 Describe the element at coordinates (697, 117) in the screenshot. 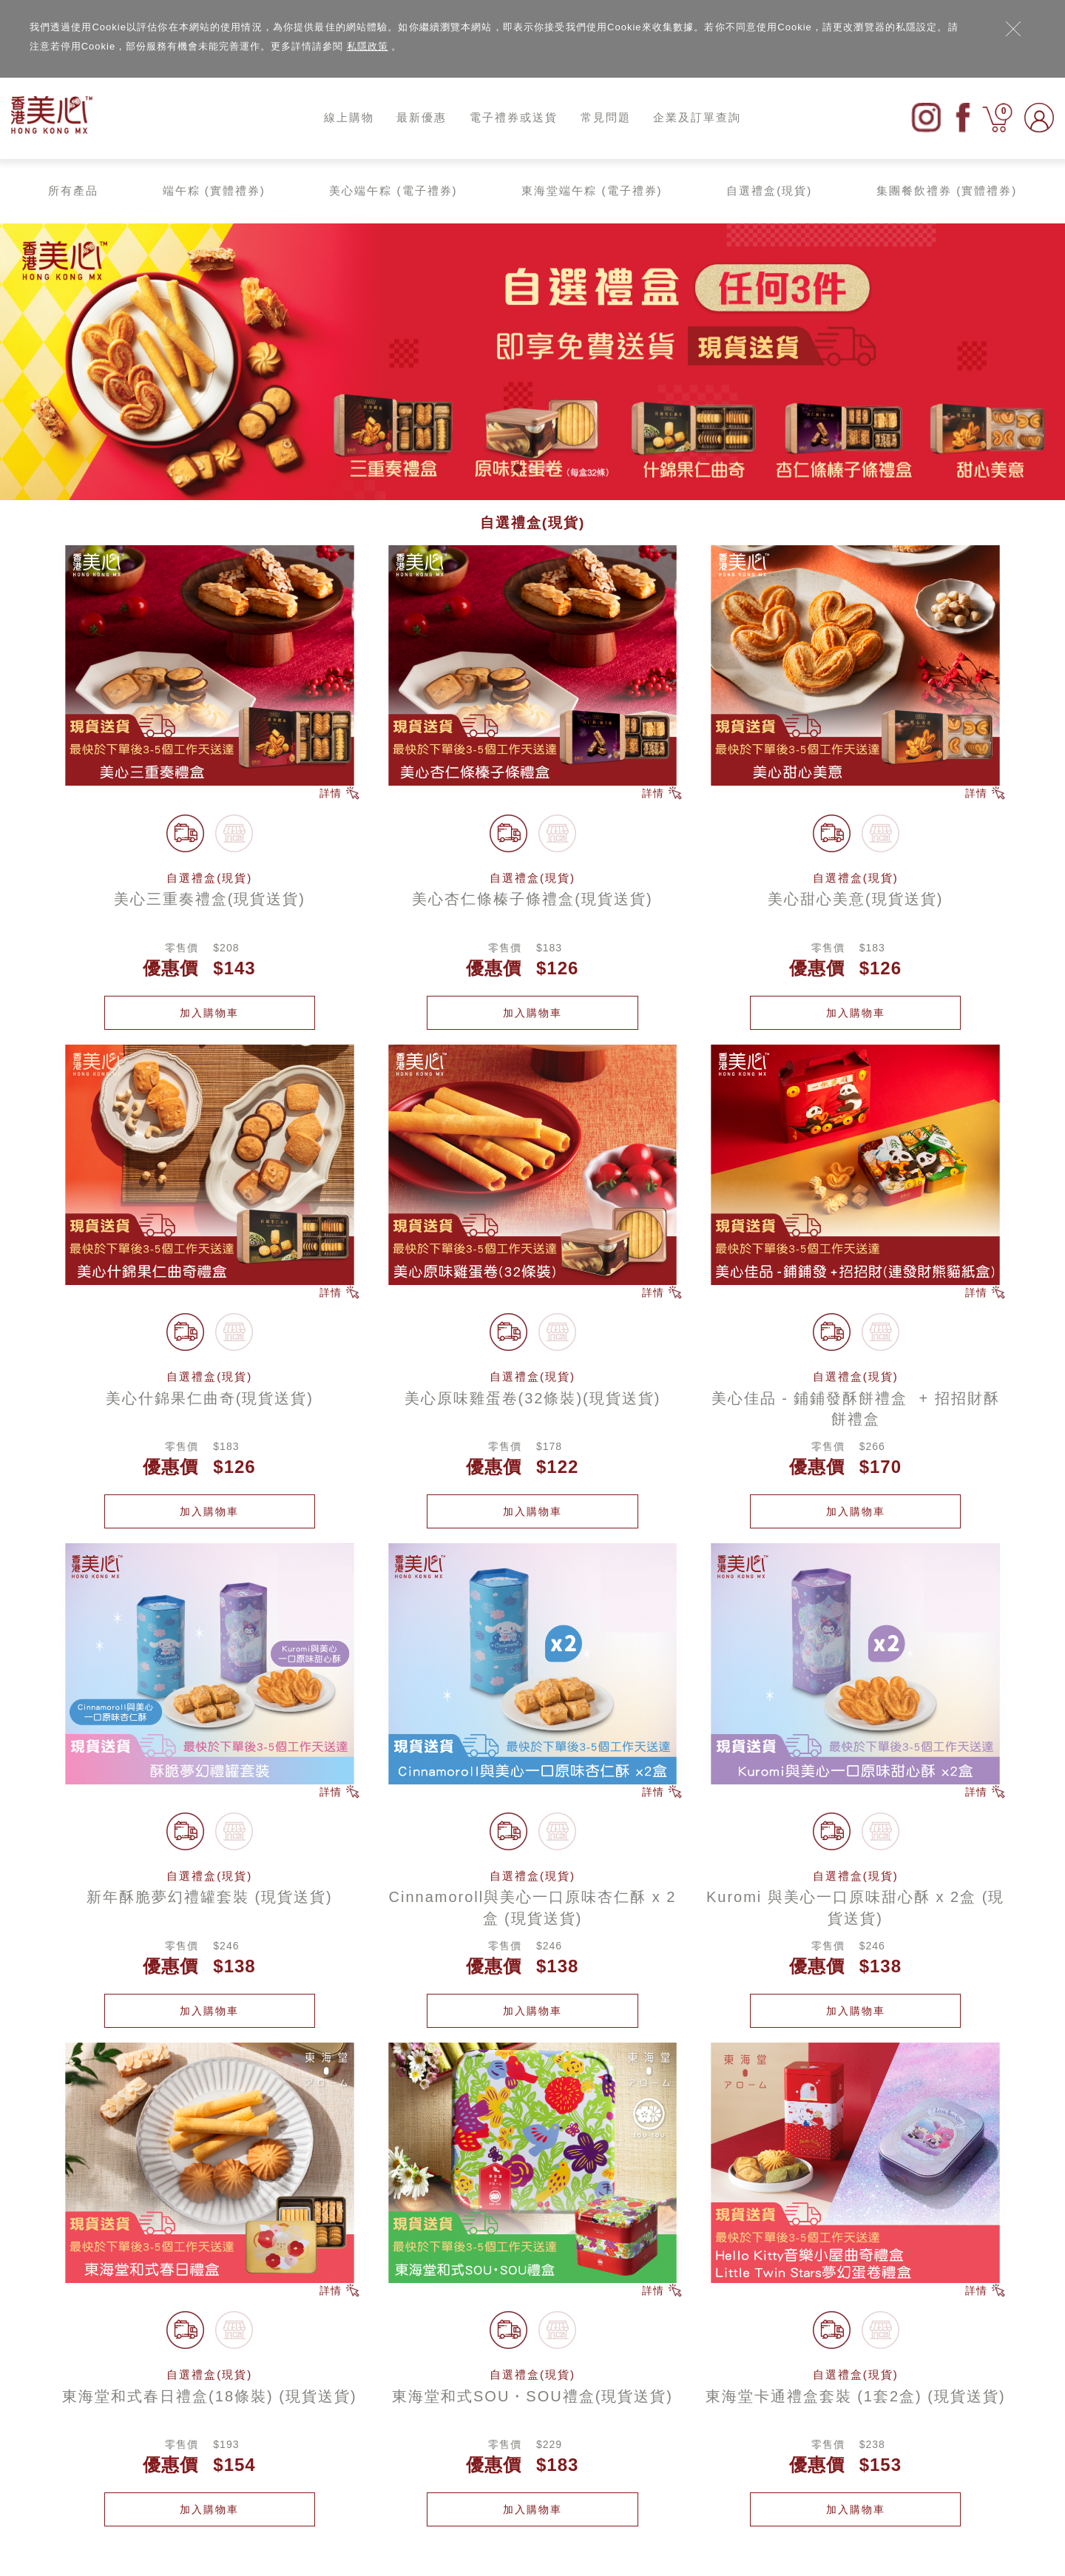

I see `企業及訂單查詢` at that location.